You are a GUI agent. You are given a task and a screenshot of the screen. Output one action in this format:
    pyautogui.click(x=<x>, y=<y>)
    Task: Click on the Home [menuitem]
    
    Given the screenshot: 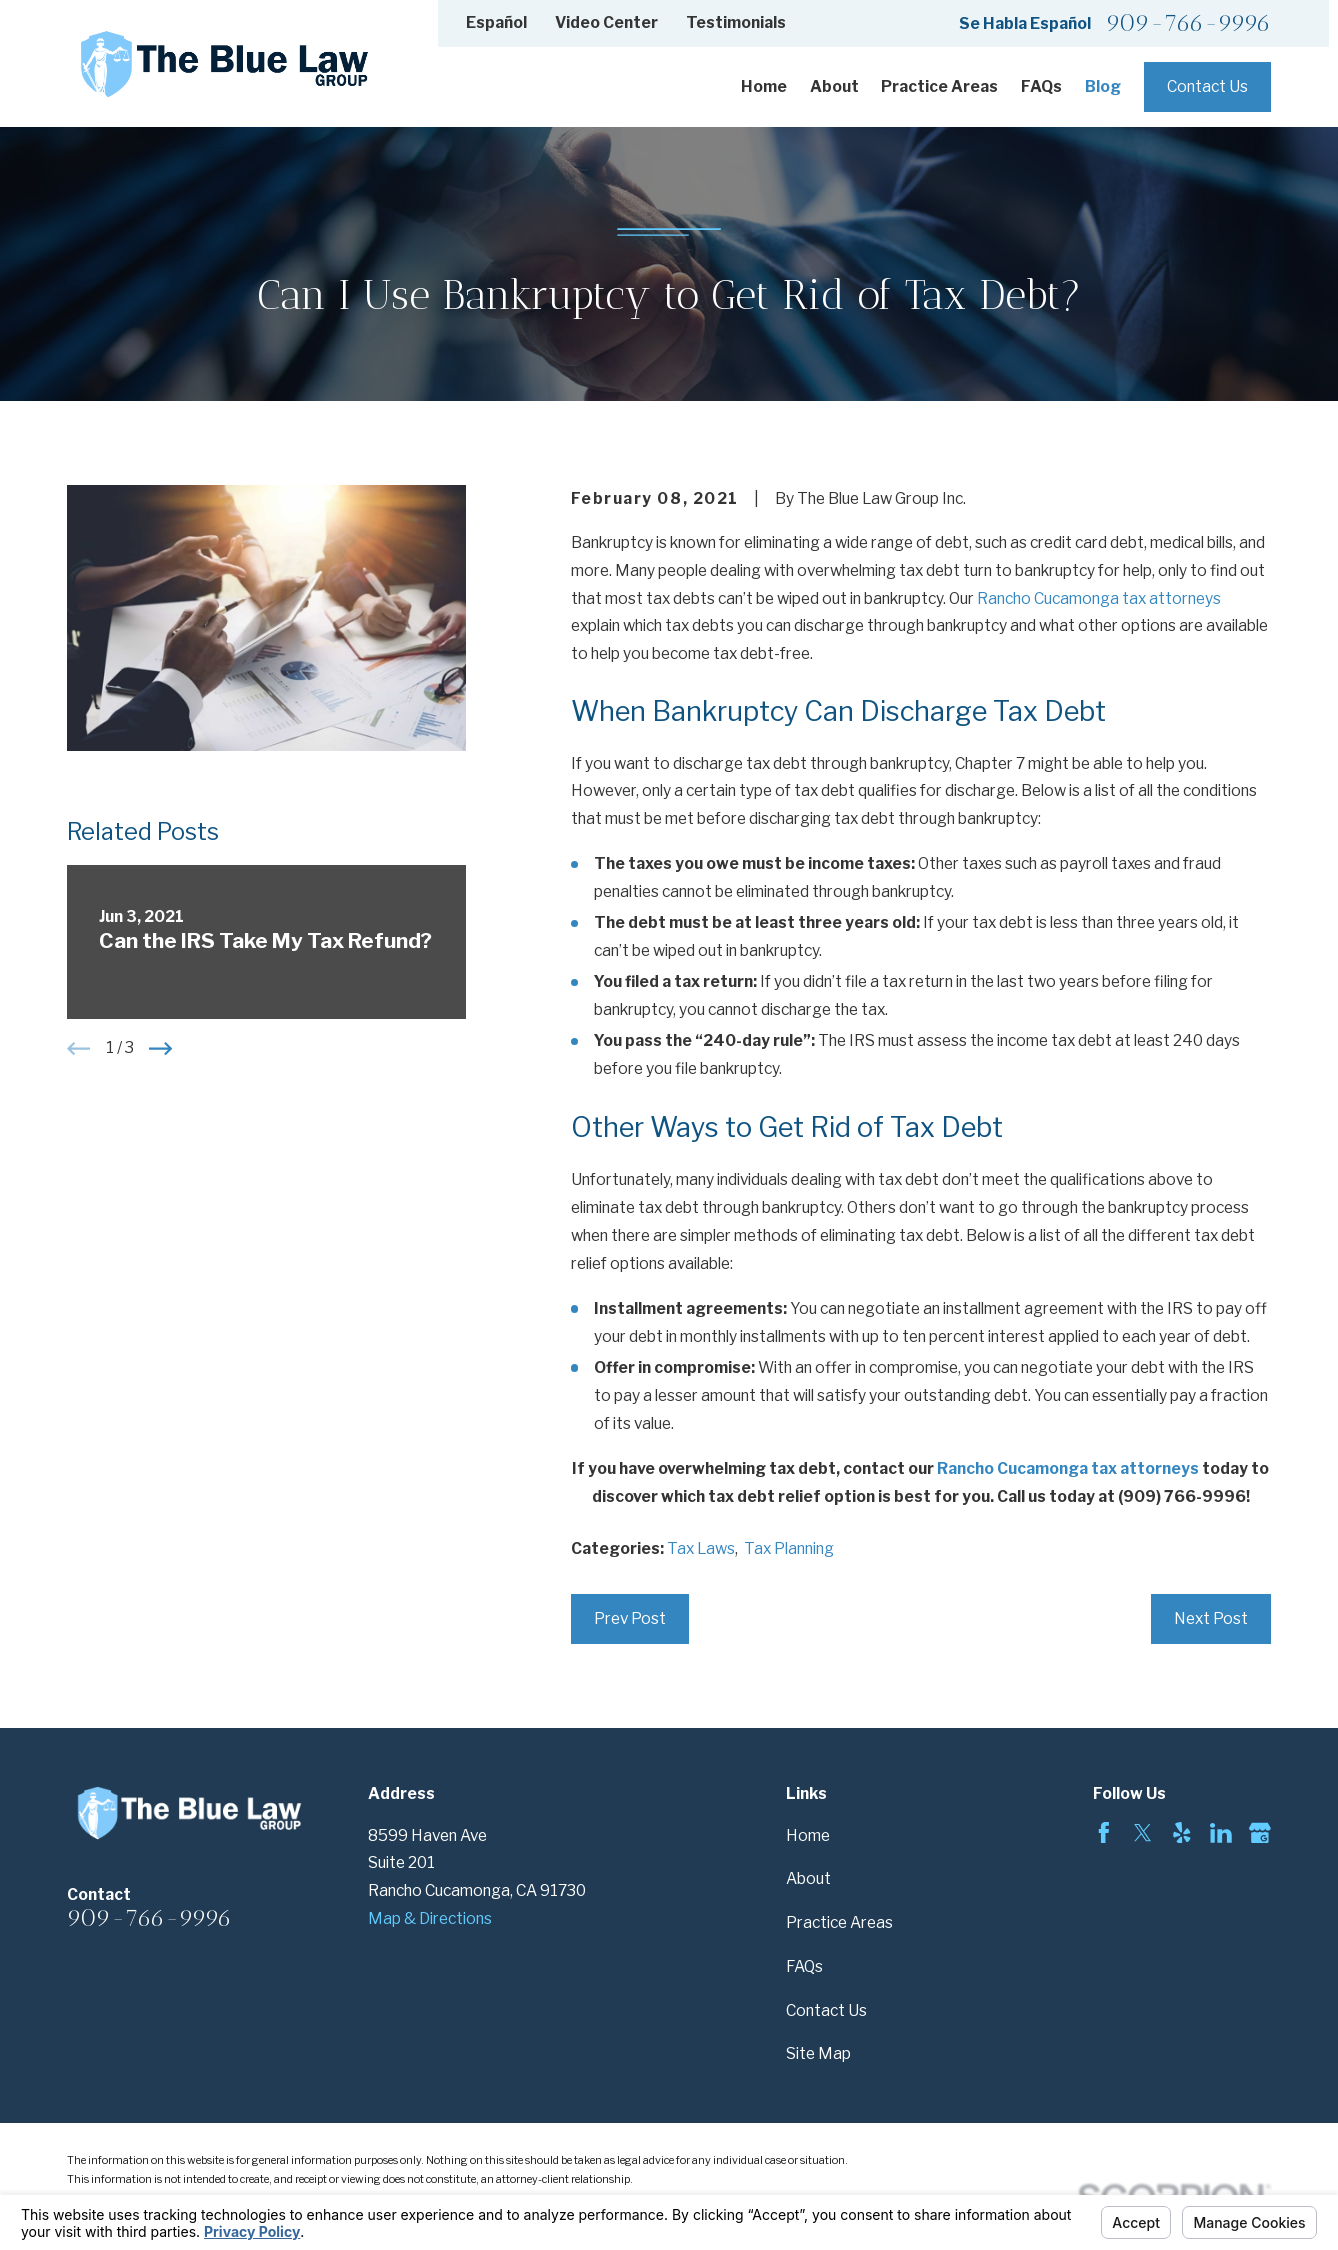 What is the action you would take?
    pyautogui.click(x=764, y=86)
    